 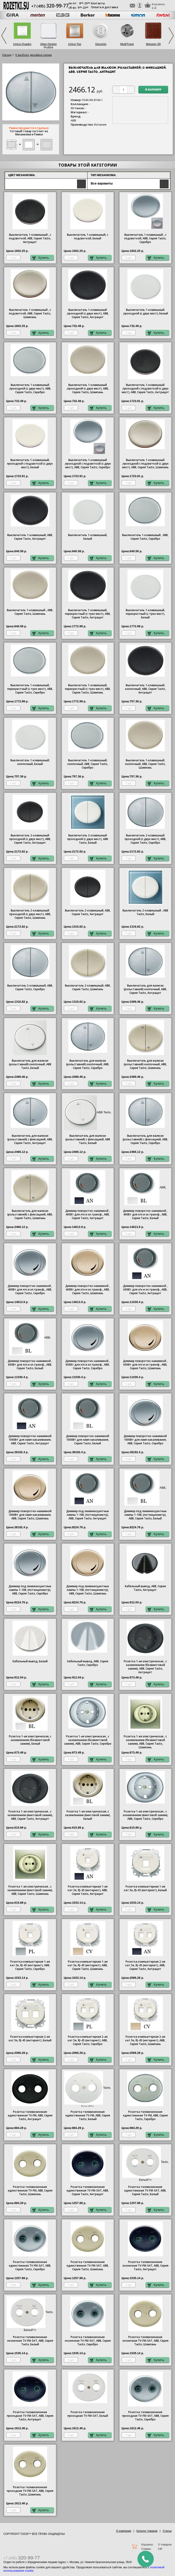 I want to click on Выключатель 1-клавишный, перекрестный (с трех мест), ABB, Серия Tacto, Шампань, so click(x=88, y=688).